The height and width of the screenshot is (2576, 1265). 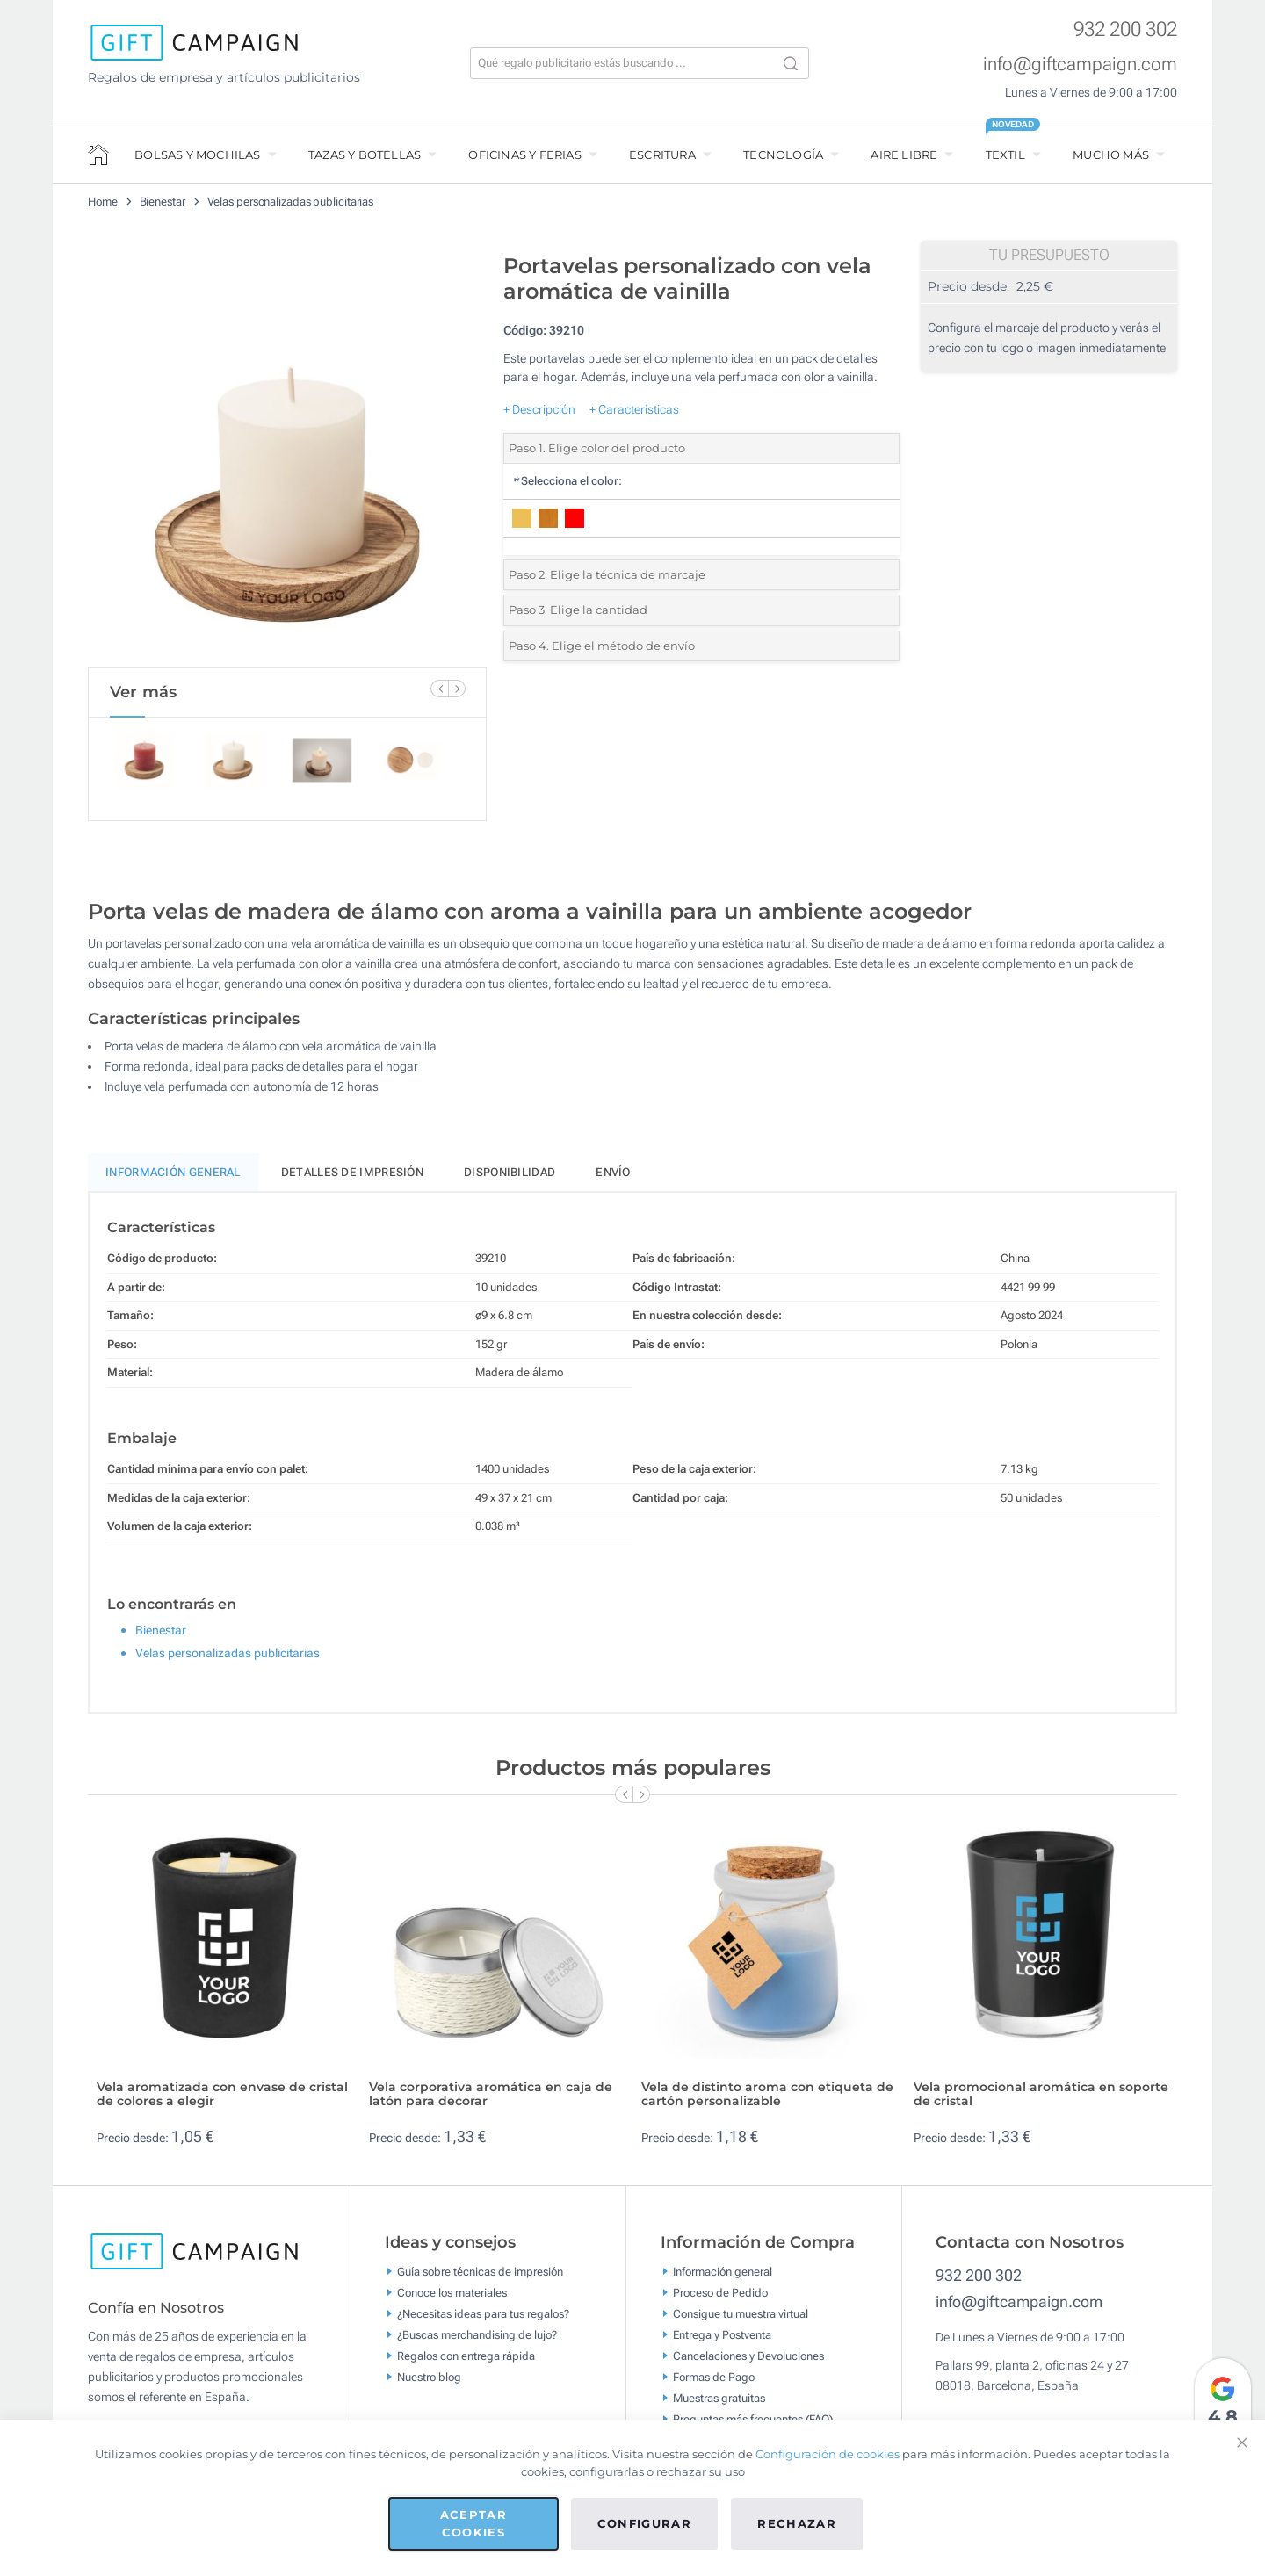 I want to click on Información General, so click(x=173, y=1180).